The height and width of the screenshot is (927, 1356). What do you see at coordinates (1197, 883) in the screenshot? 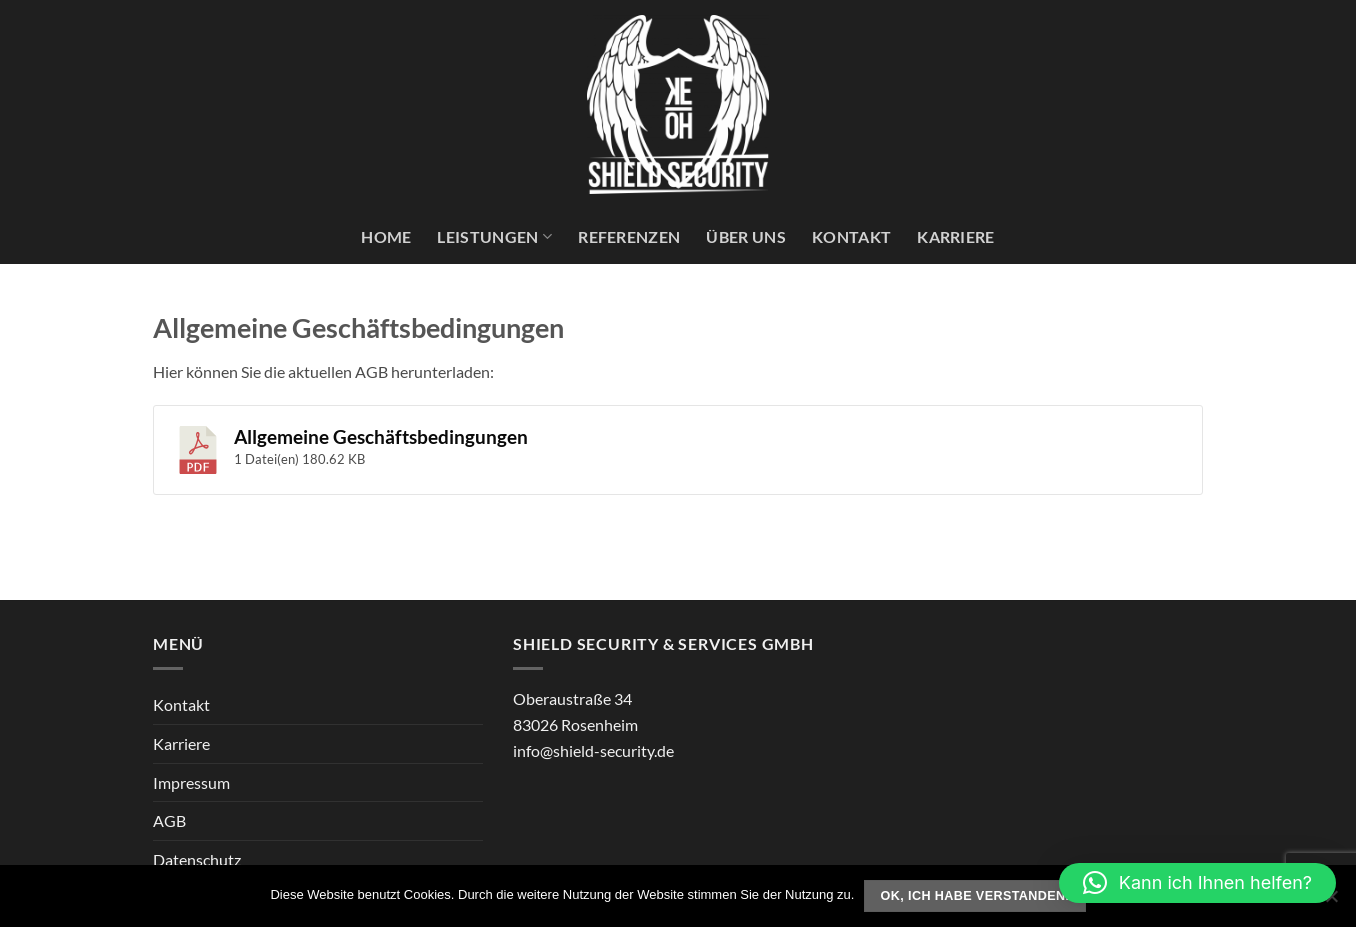
I see `[button]` at bounding box center [1197, 883].